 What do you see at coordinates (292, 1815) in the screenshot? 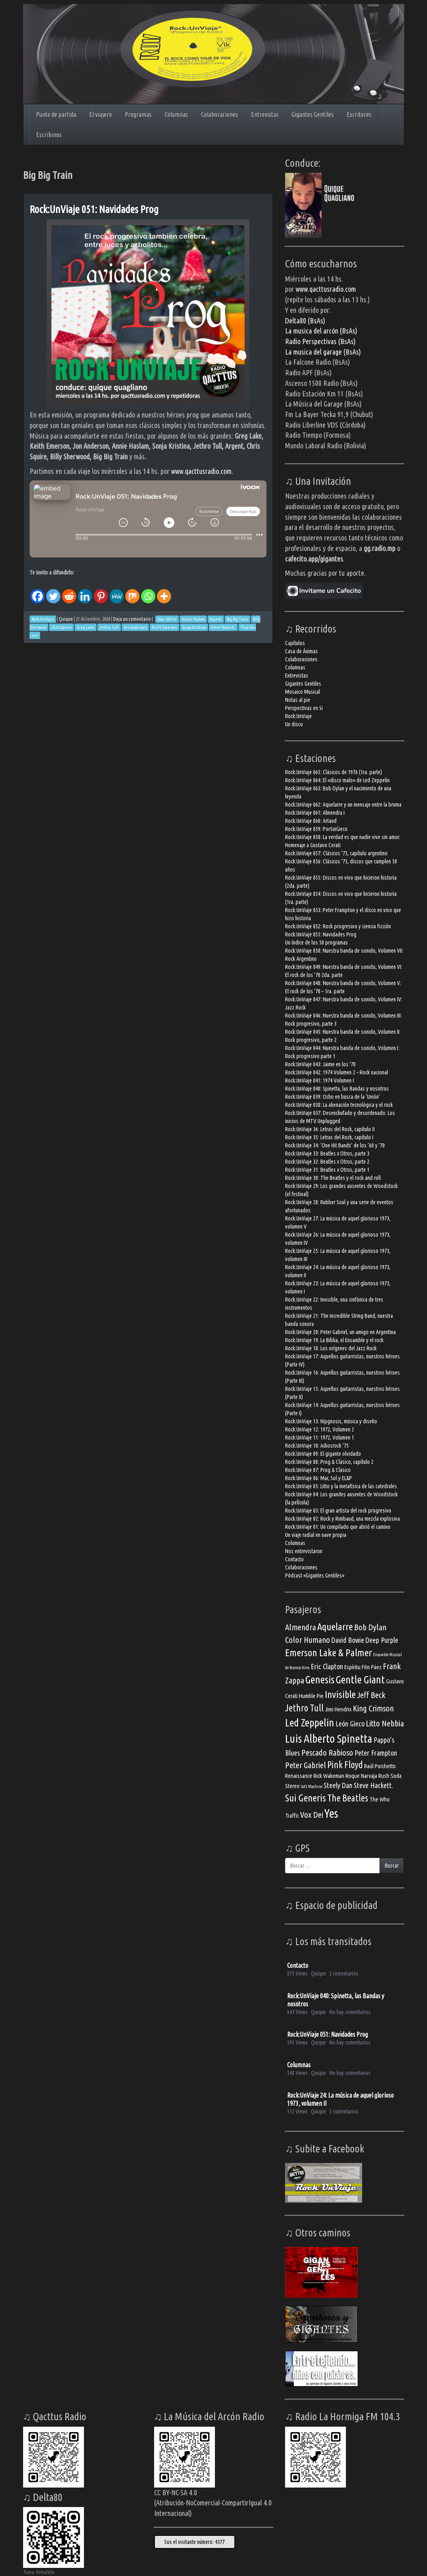
I see `Traffic [Traffic (3 elementos)]` at bounding box center [292, 1815].